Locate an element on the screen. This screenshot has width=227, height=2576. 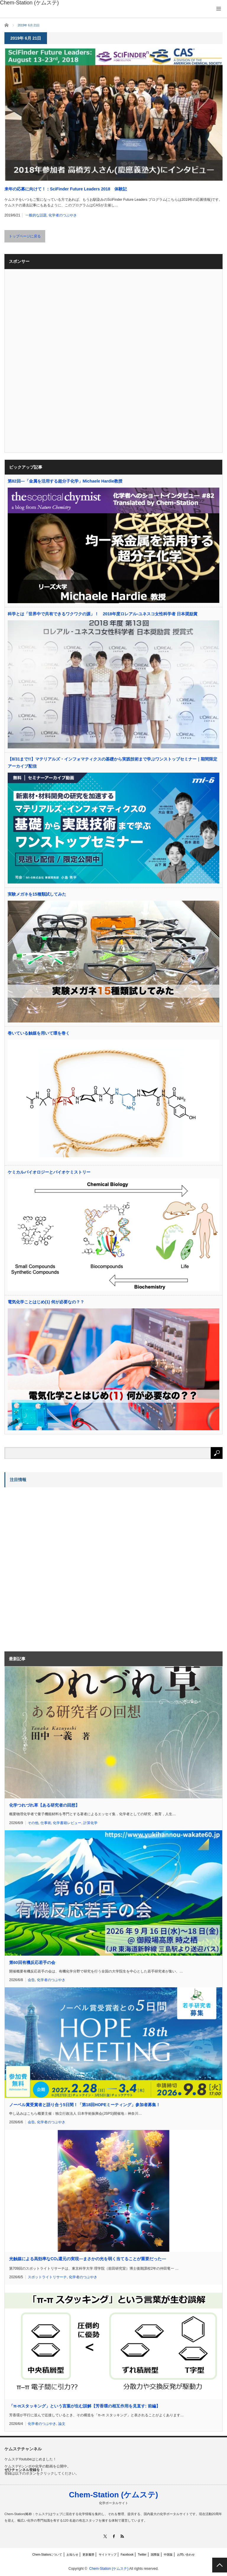
電気化学ことはじめ(1) 何が必要なの？？ is located at coordinates (46, 1302).